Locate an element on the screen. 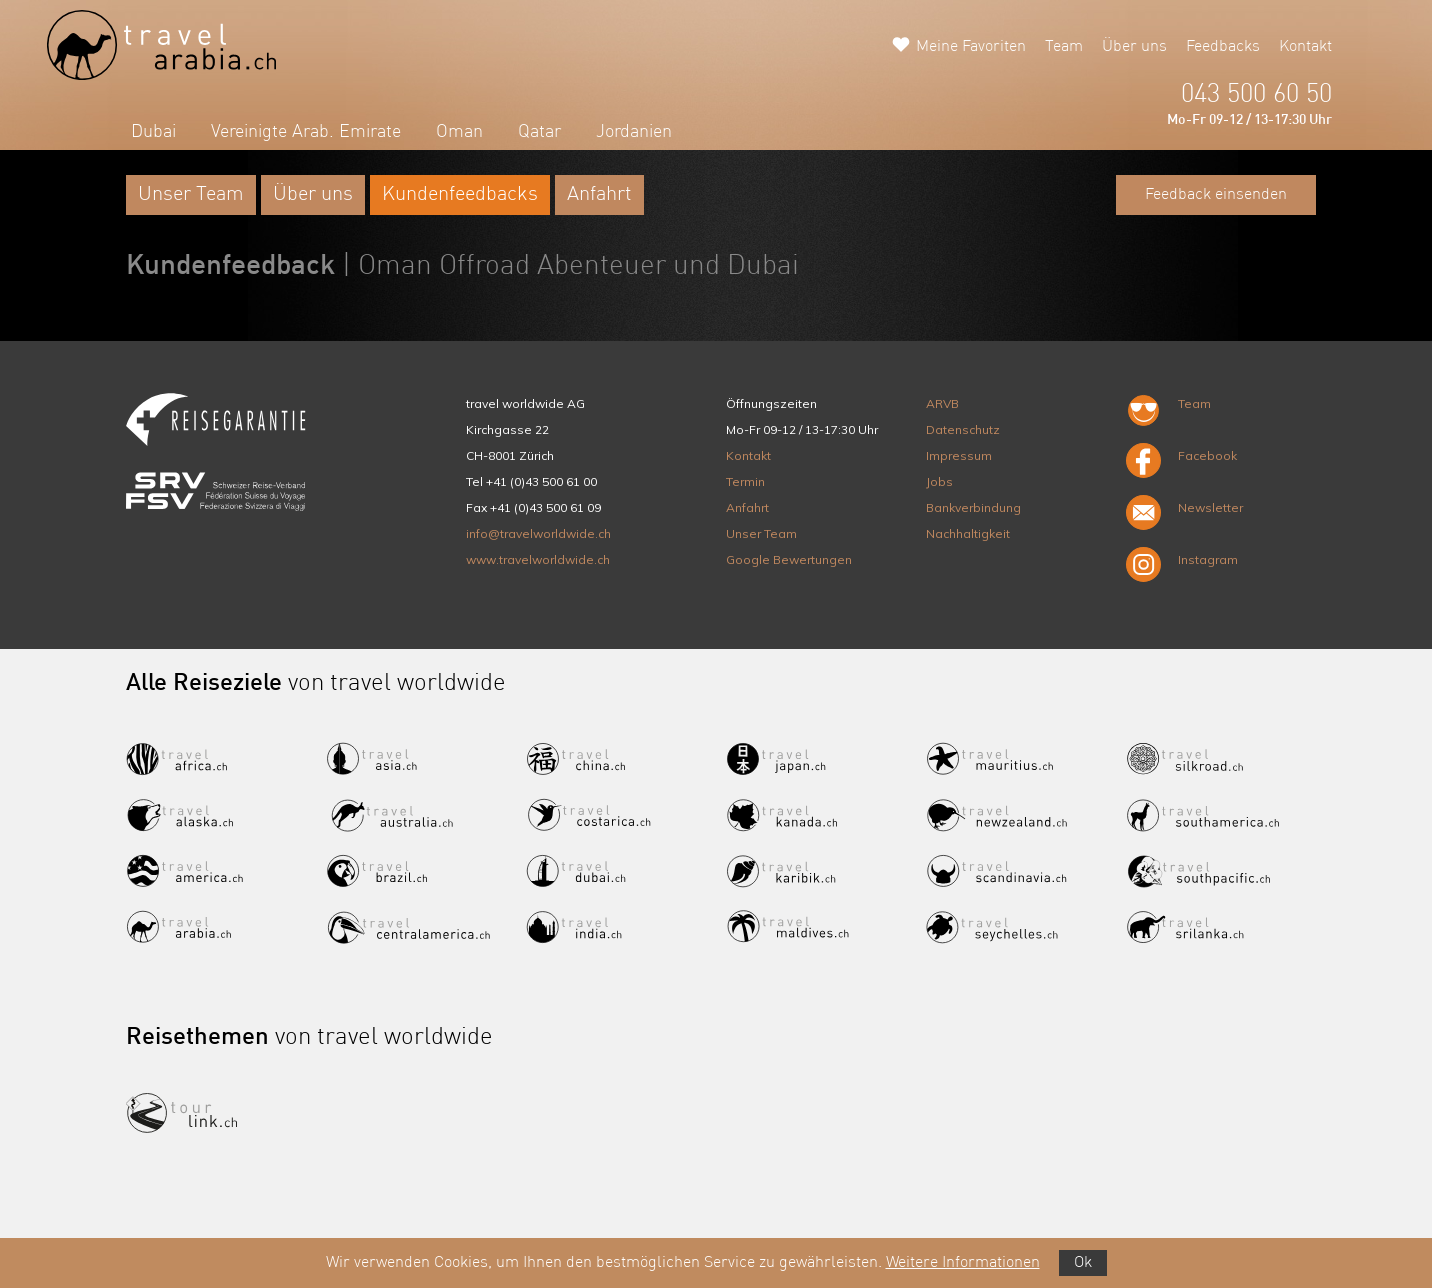 Image resolution: width=1432 pixels, height=1288 pixels. Oman is located at coordinates (459, 132).